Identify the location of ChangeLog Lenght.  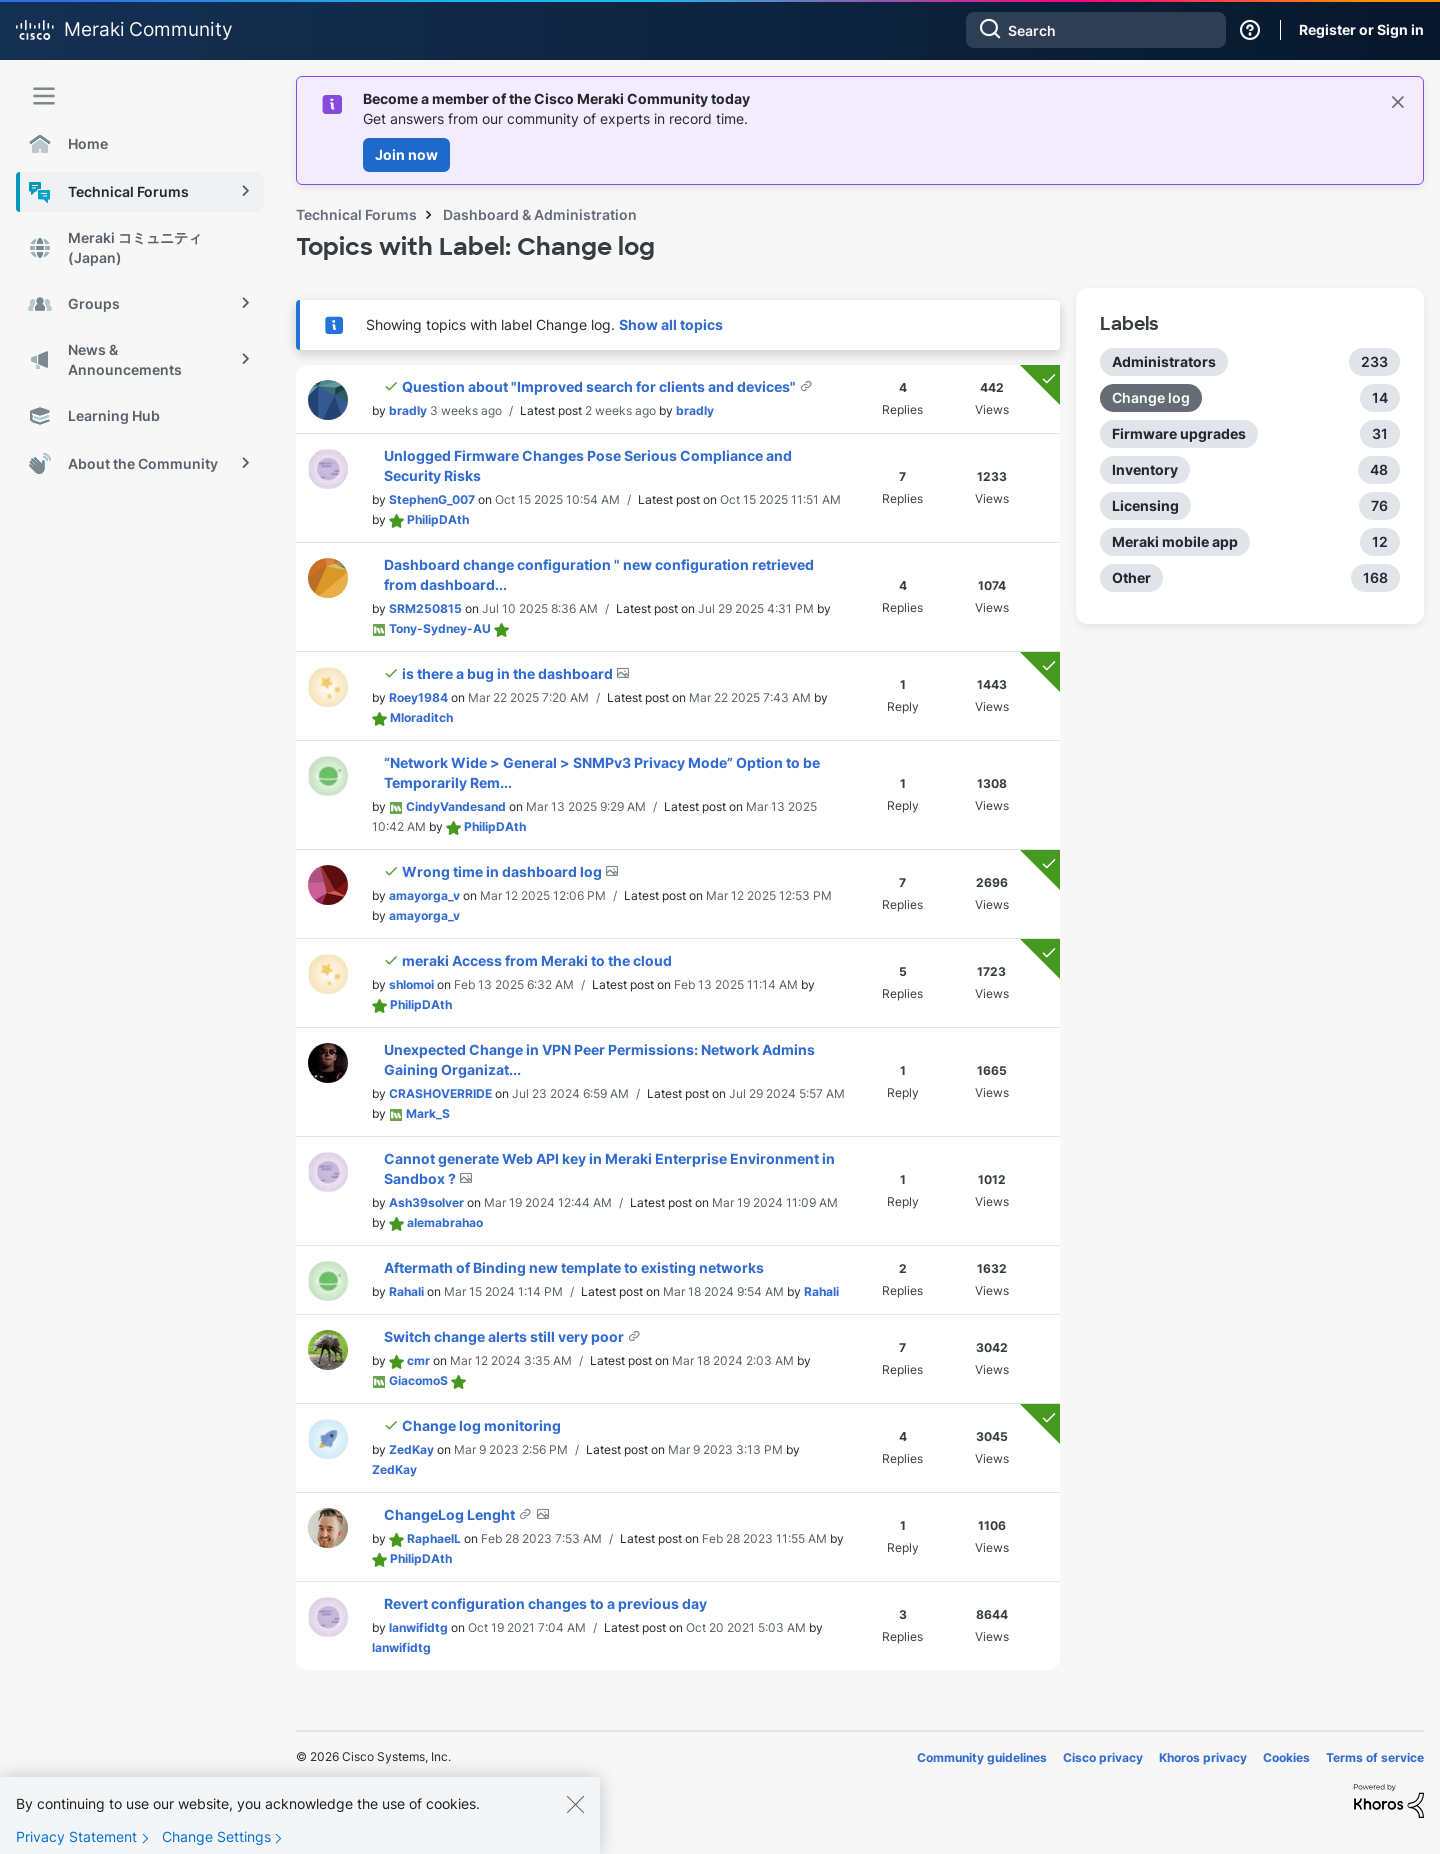
(451, 1514).